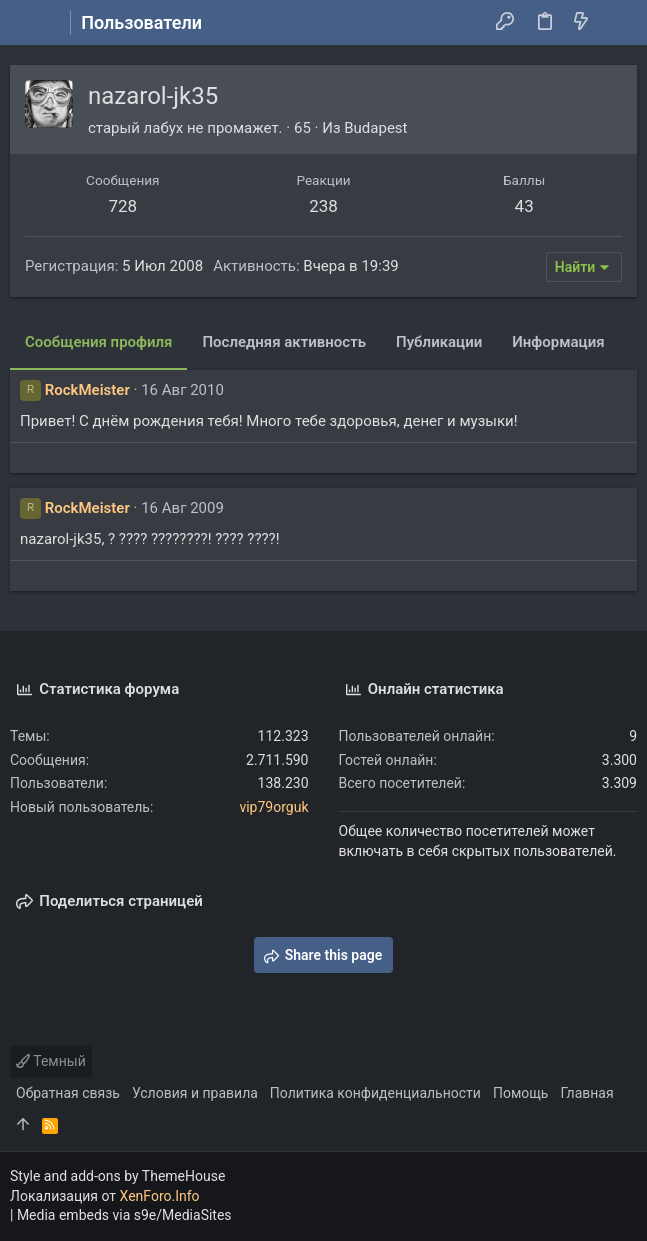  What do you see at coordinates (98, 342) in the screenshot?
I see `Сообщения профиля [tab]` at bounding box center [98, 342].